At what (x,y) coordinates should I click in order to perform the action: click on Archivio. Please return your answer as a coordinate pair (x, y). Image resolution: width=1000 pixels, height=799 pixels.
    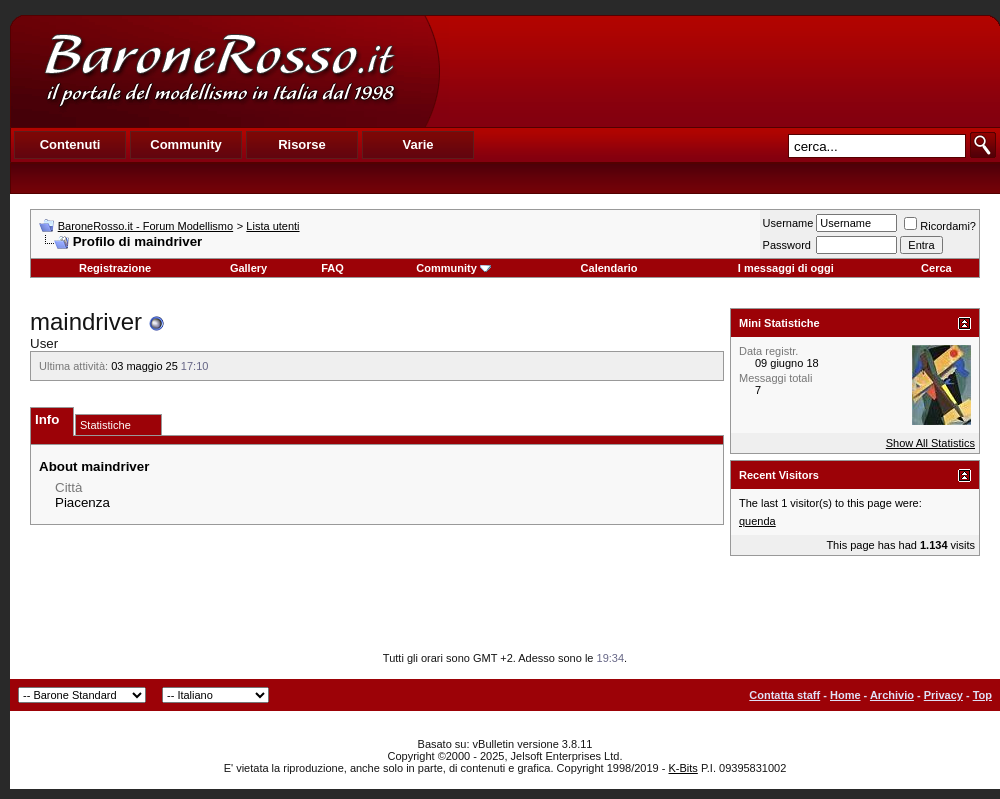
    Looking at the image, I should click on (892, 695).